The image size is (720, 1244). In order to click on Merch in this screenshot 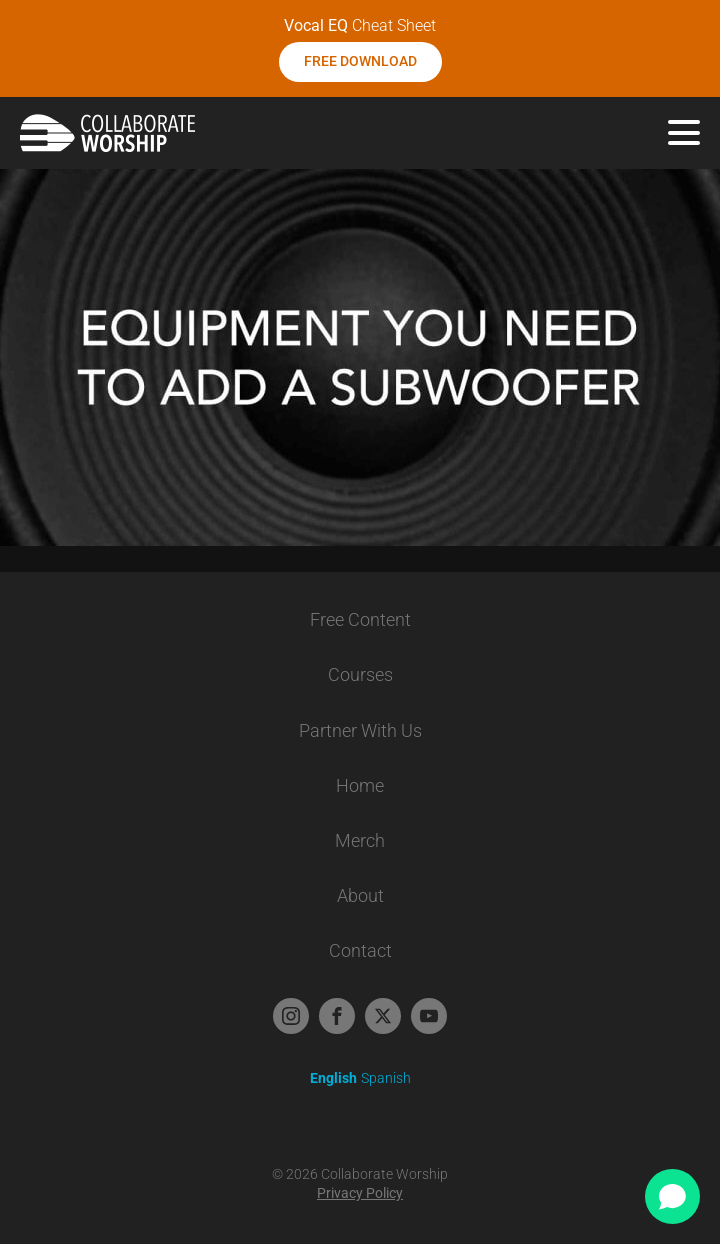, I will do `click(360, 840)`.